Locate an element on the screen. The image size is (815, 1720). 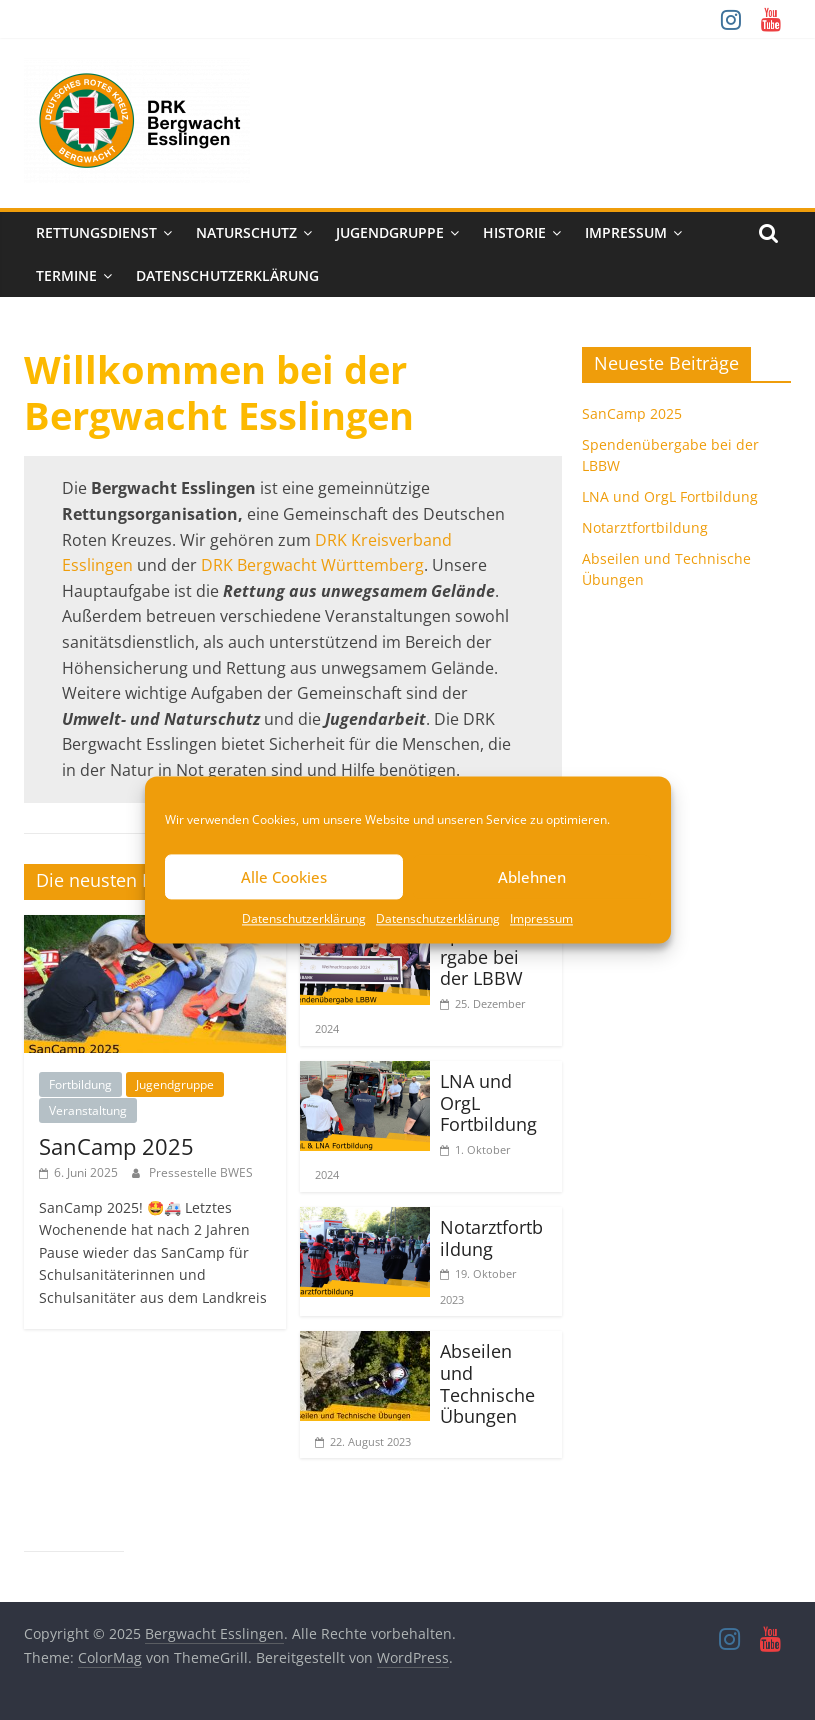
Termine is located at coordinates (66, 275).